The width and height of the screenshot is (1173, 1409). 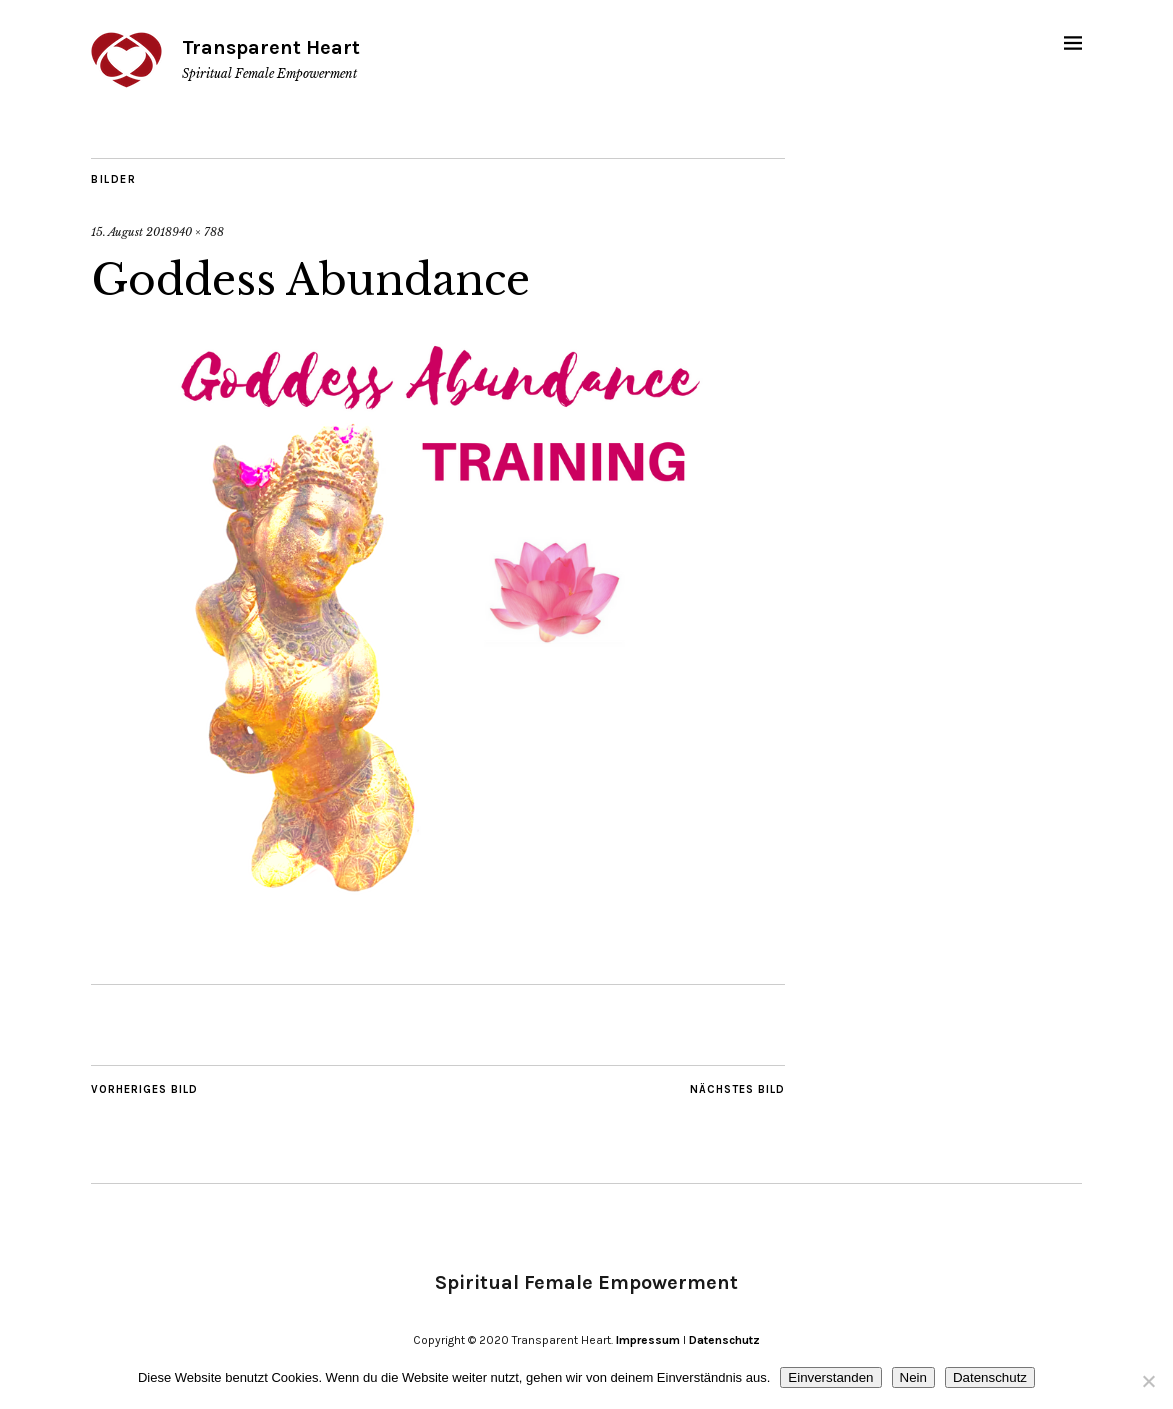 What do you see at coordinates (1148, 1381) in the screenshot?
I see `[Nein]` at bounding box center [1148, 1381].